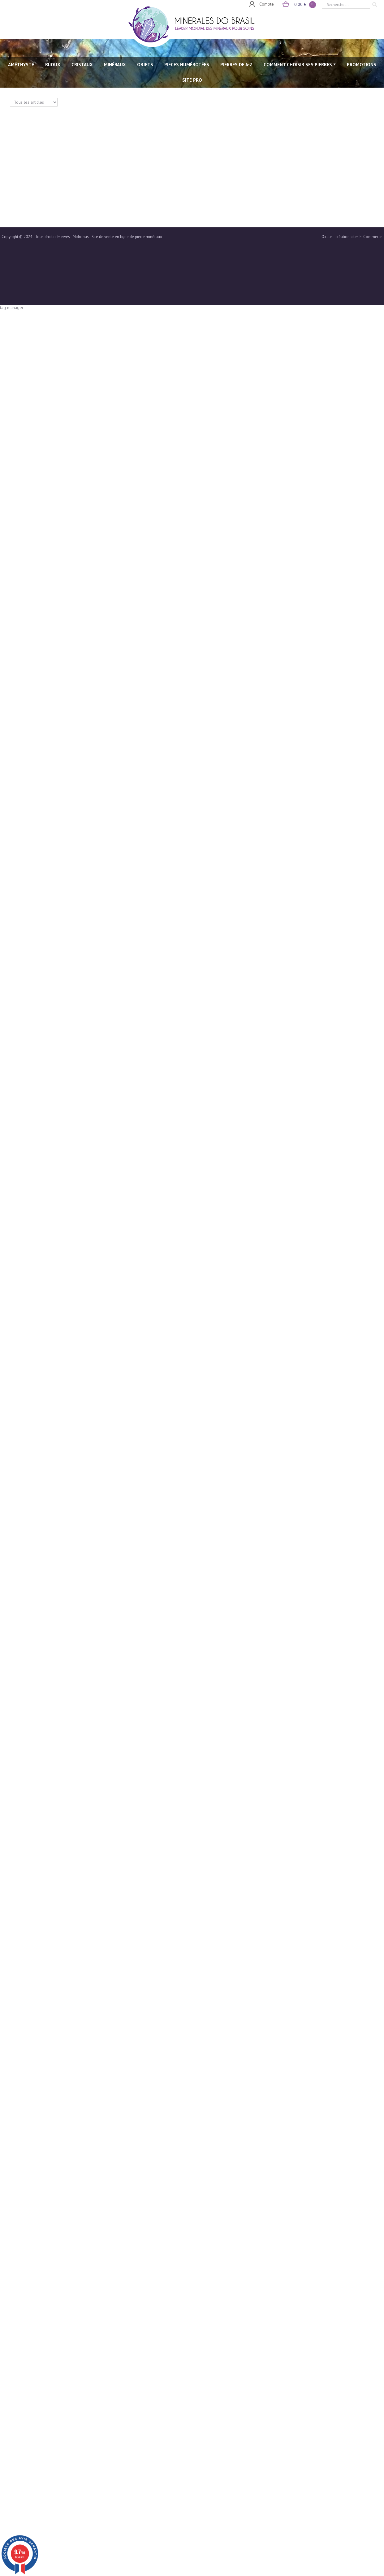  Describe the element at coordinates (361, 64) in the screenshot. I see `Promotions` at that location.